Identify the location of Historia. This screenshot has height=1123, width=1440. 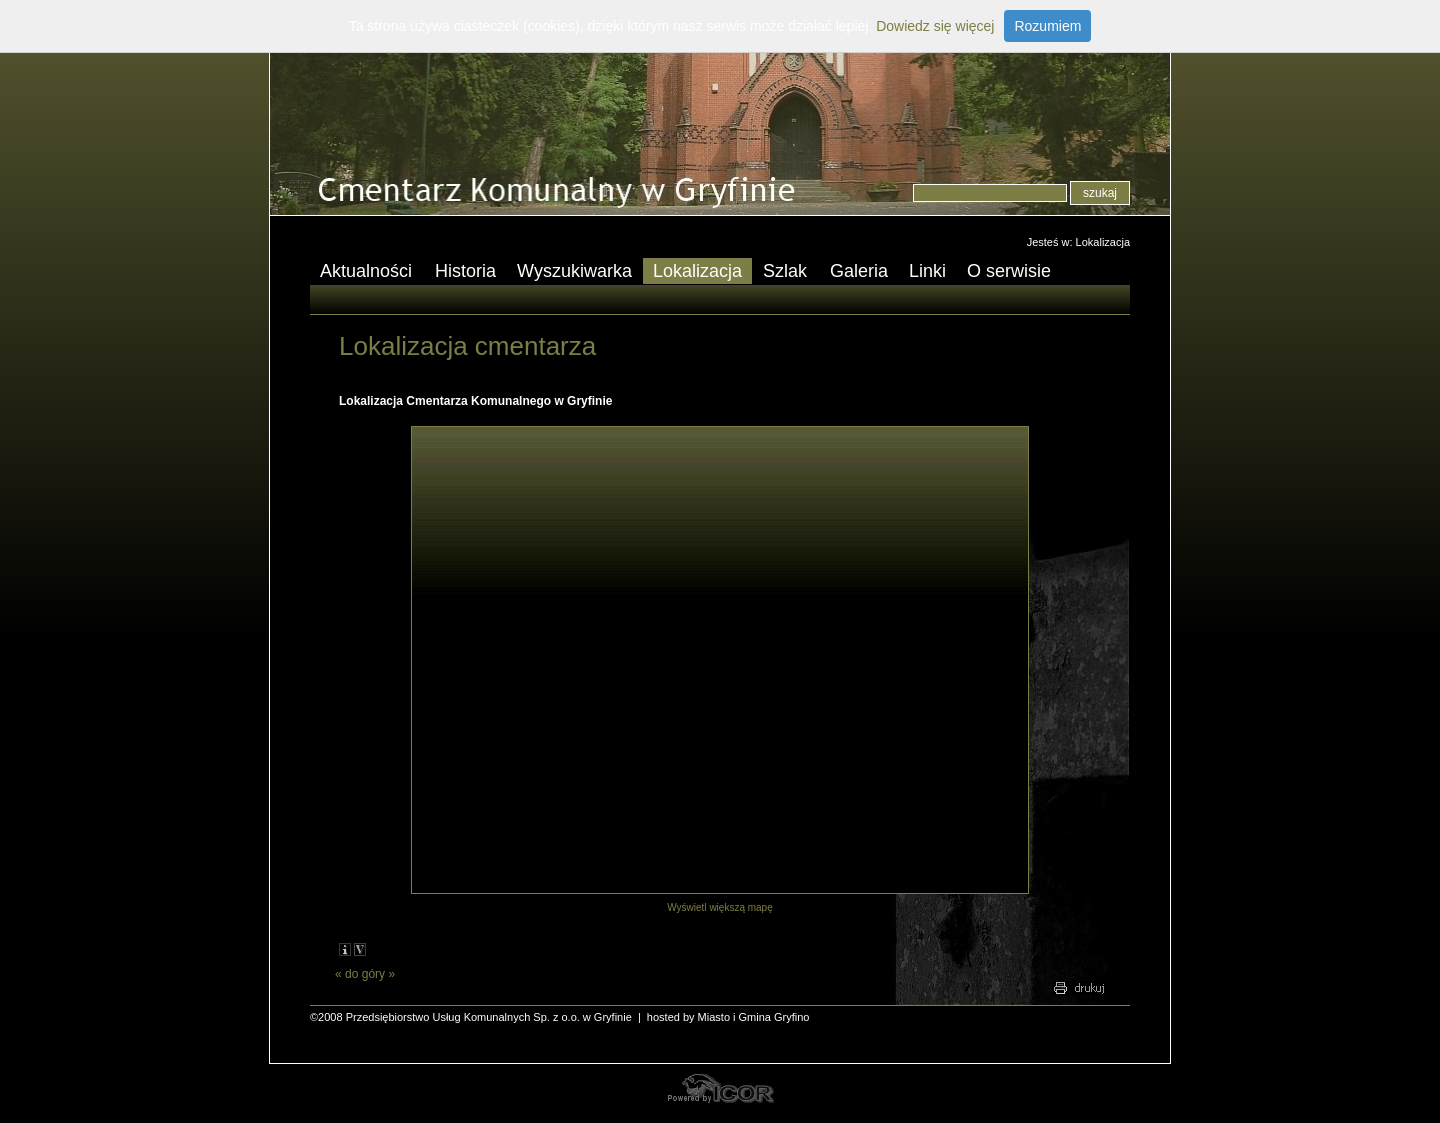
(465, 271).